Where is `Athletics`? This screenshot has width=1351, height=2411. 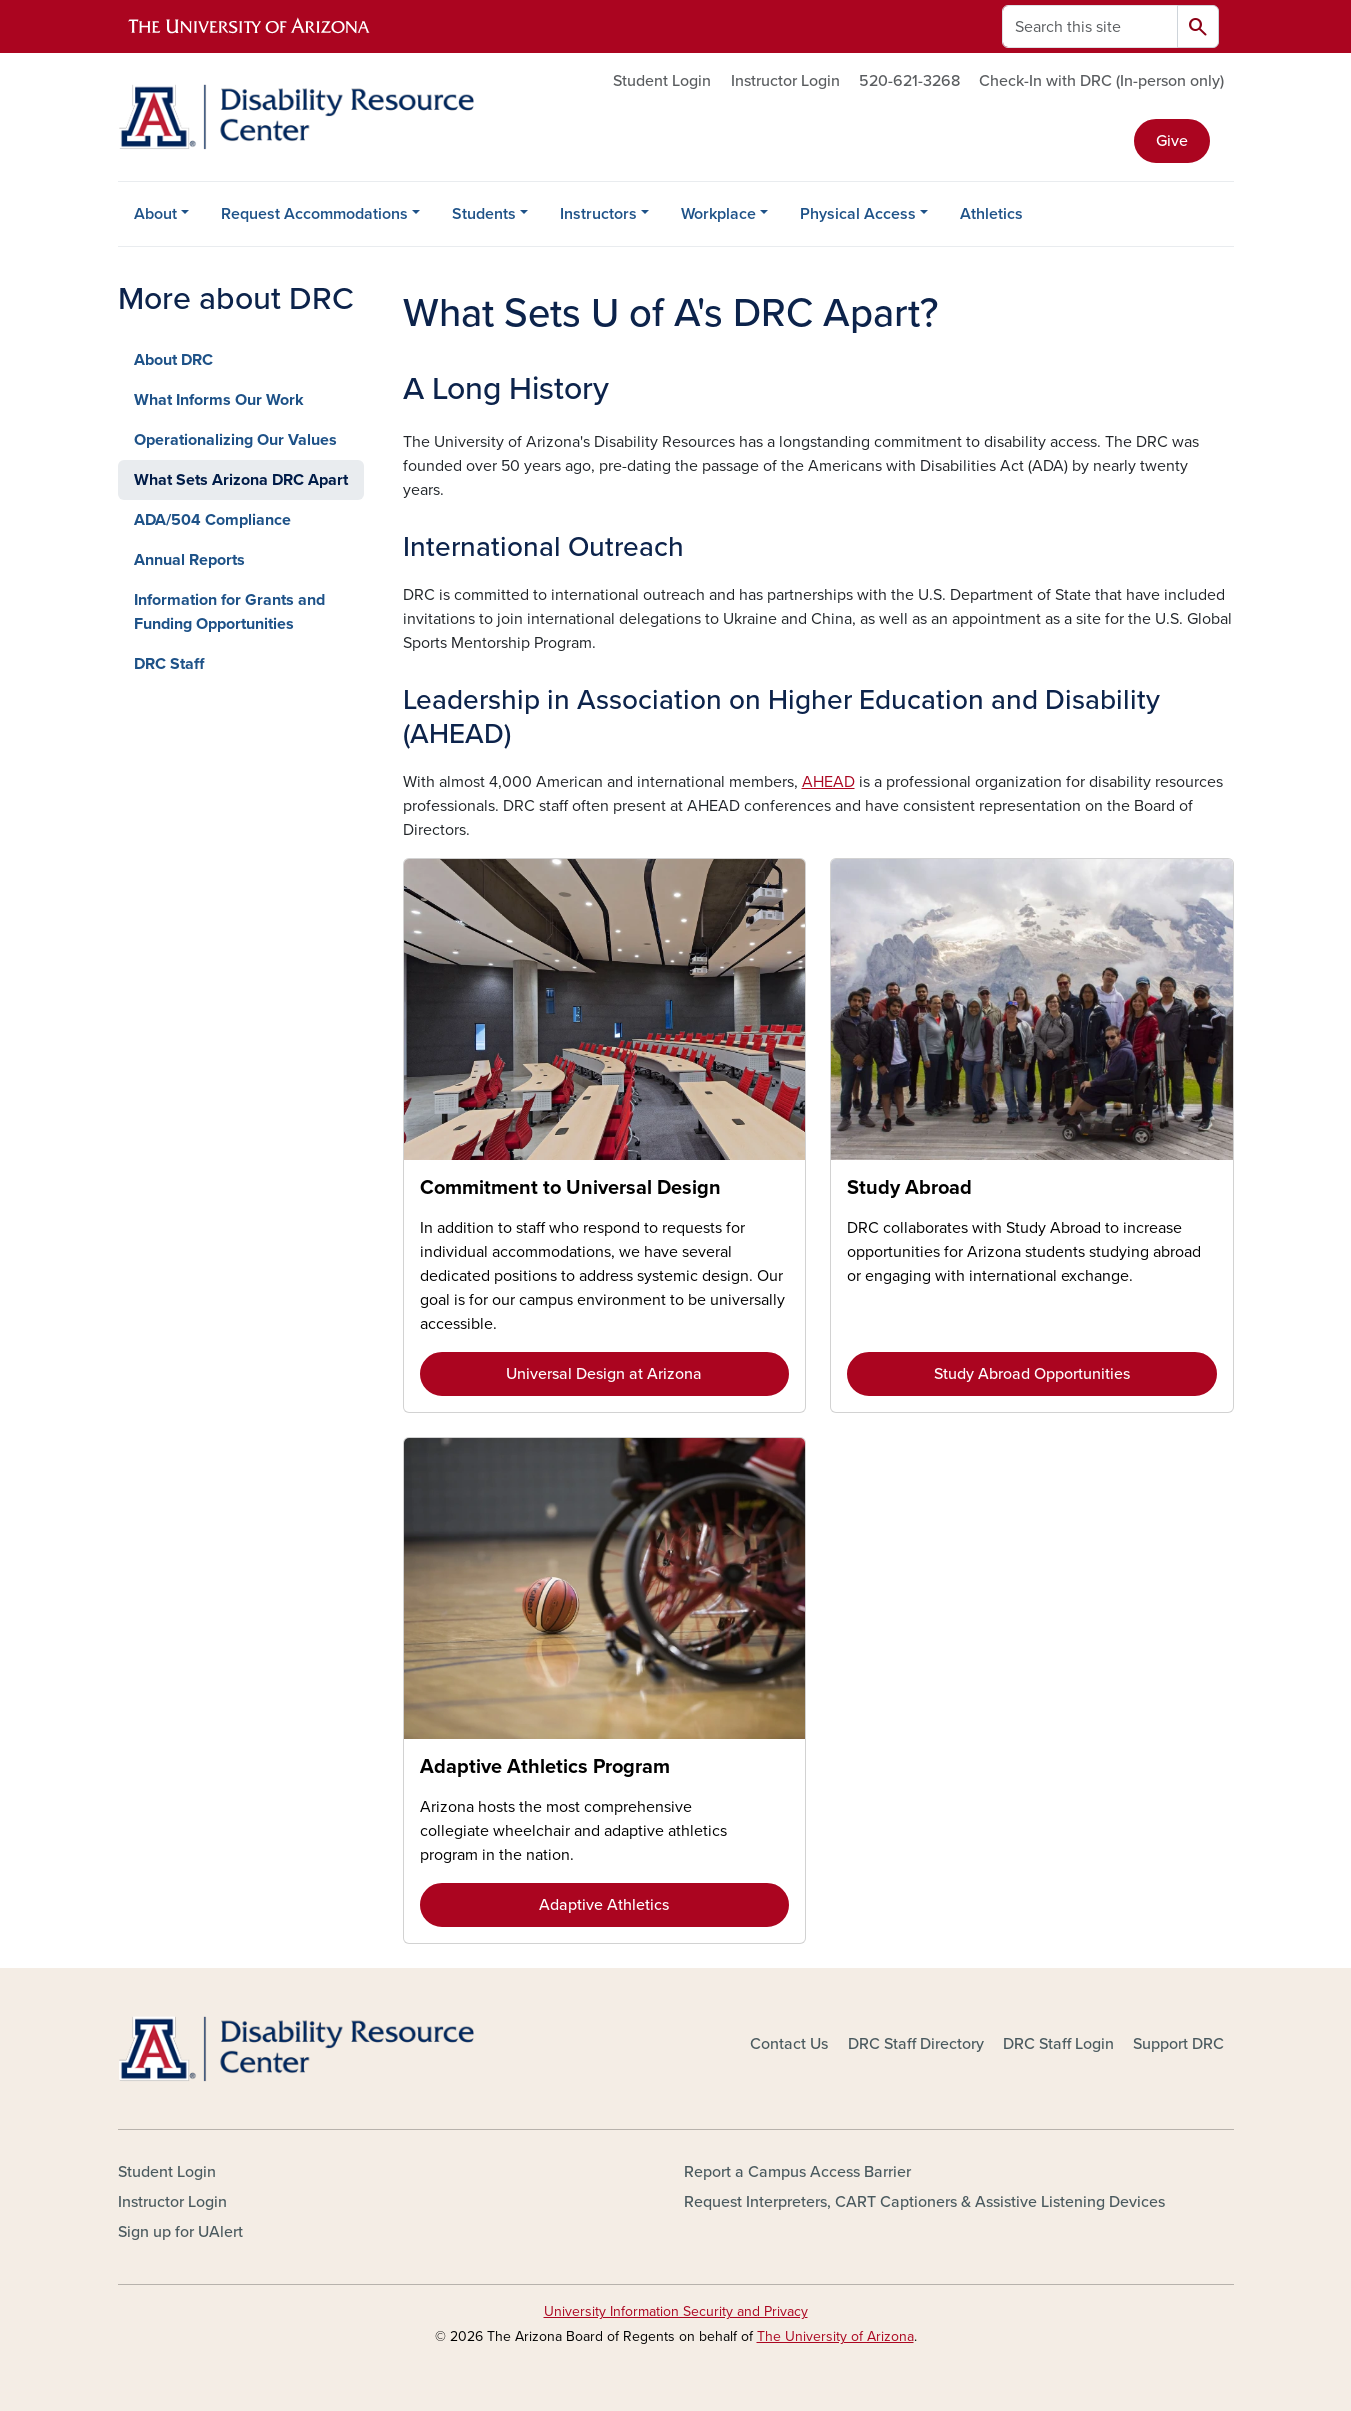
Athletics is located at coordinates (991, 214).